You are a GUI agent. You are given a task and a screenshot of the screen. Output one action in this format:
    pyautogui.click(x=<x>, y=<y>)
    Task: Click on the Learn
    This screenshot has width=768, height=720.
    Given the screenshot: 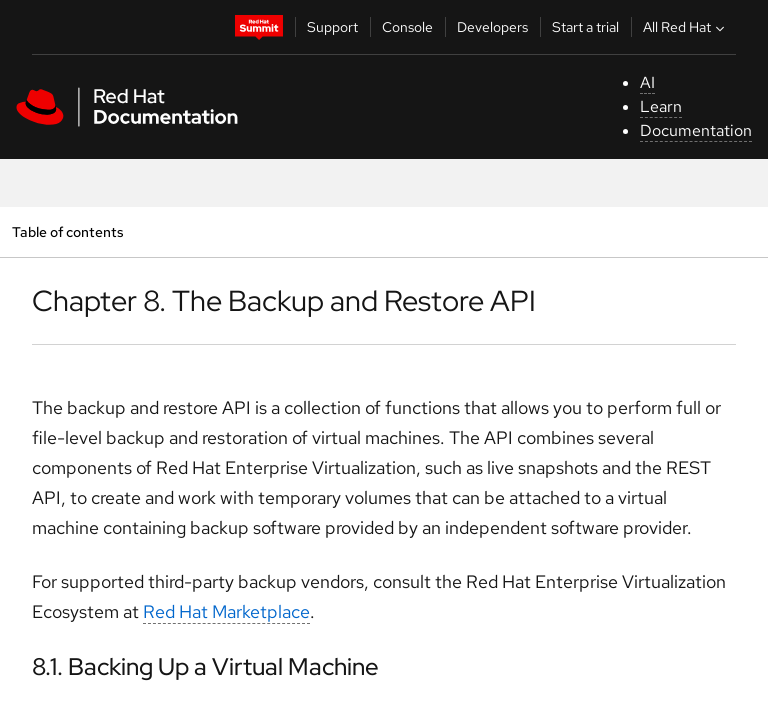 What is the action you would take?
    pyautogui.click(x=661, y=106)
    